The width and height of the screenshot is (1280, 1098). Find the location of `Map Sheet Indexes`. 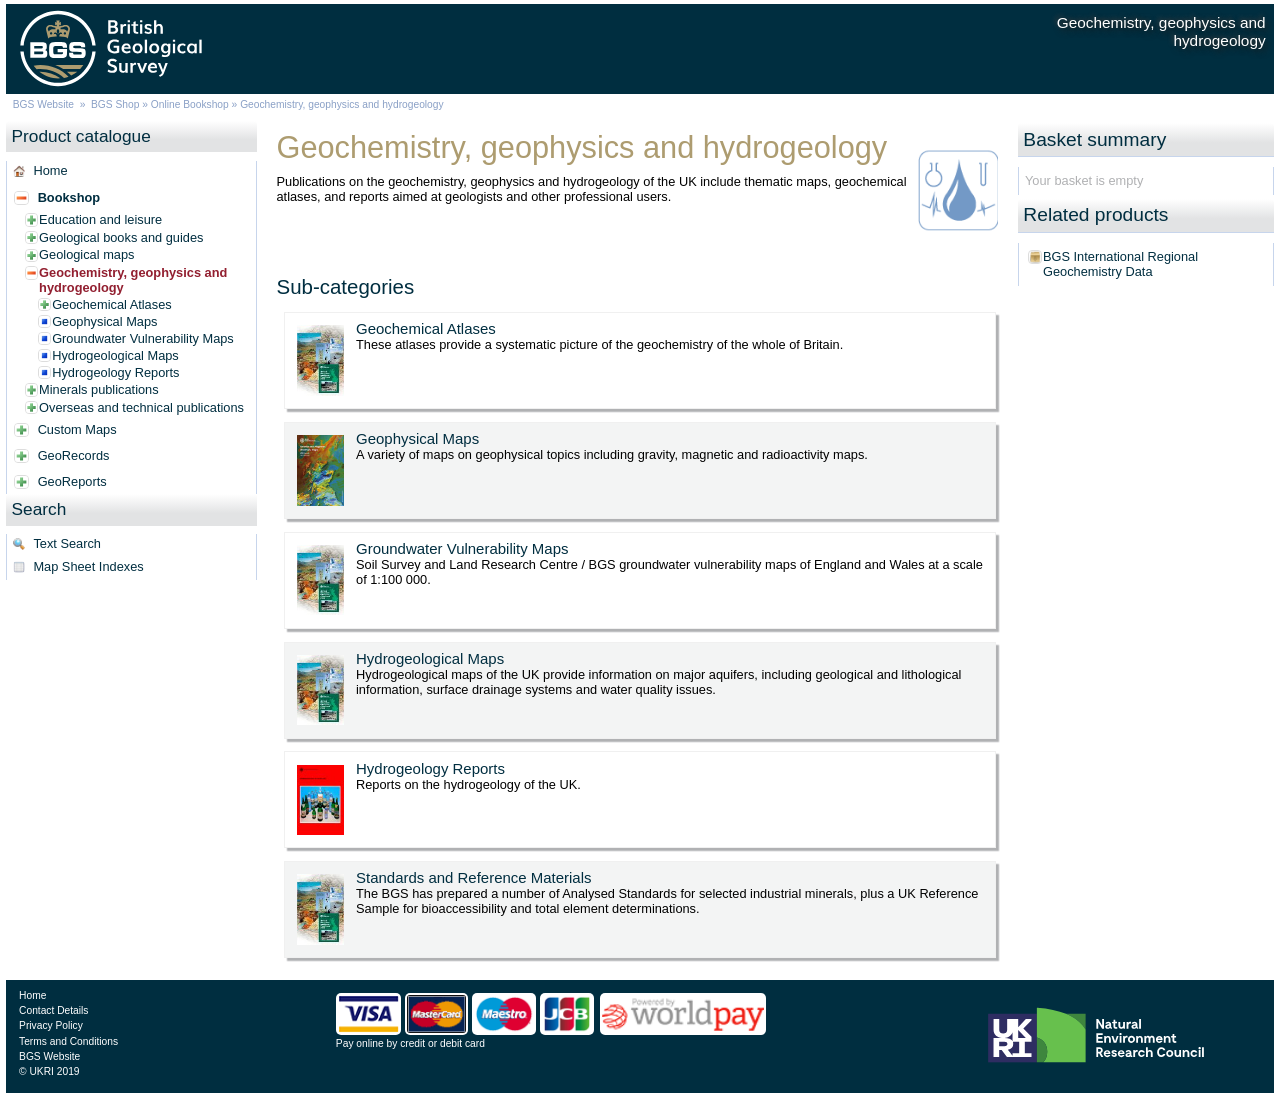

Map Sheet Indexes is located at coordinates (88, 566).